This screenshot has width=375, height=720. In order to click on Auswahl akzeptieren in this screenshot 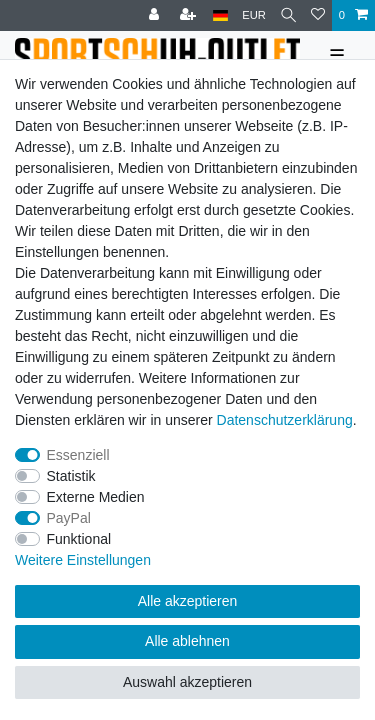, I will do `click(187, 682)`.